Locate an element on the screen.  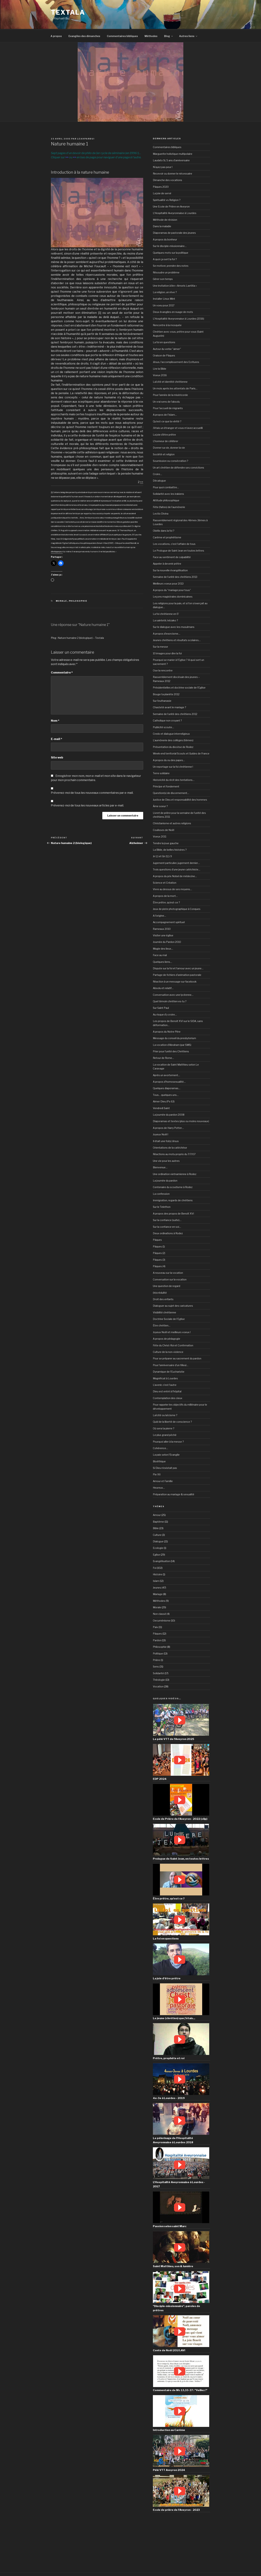
Après un avortement… is located at coordinates (166, 1061).